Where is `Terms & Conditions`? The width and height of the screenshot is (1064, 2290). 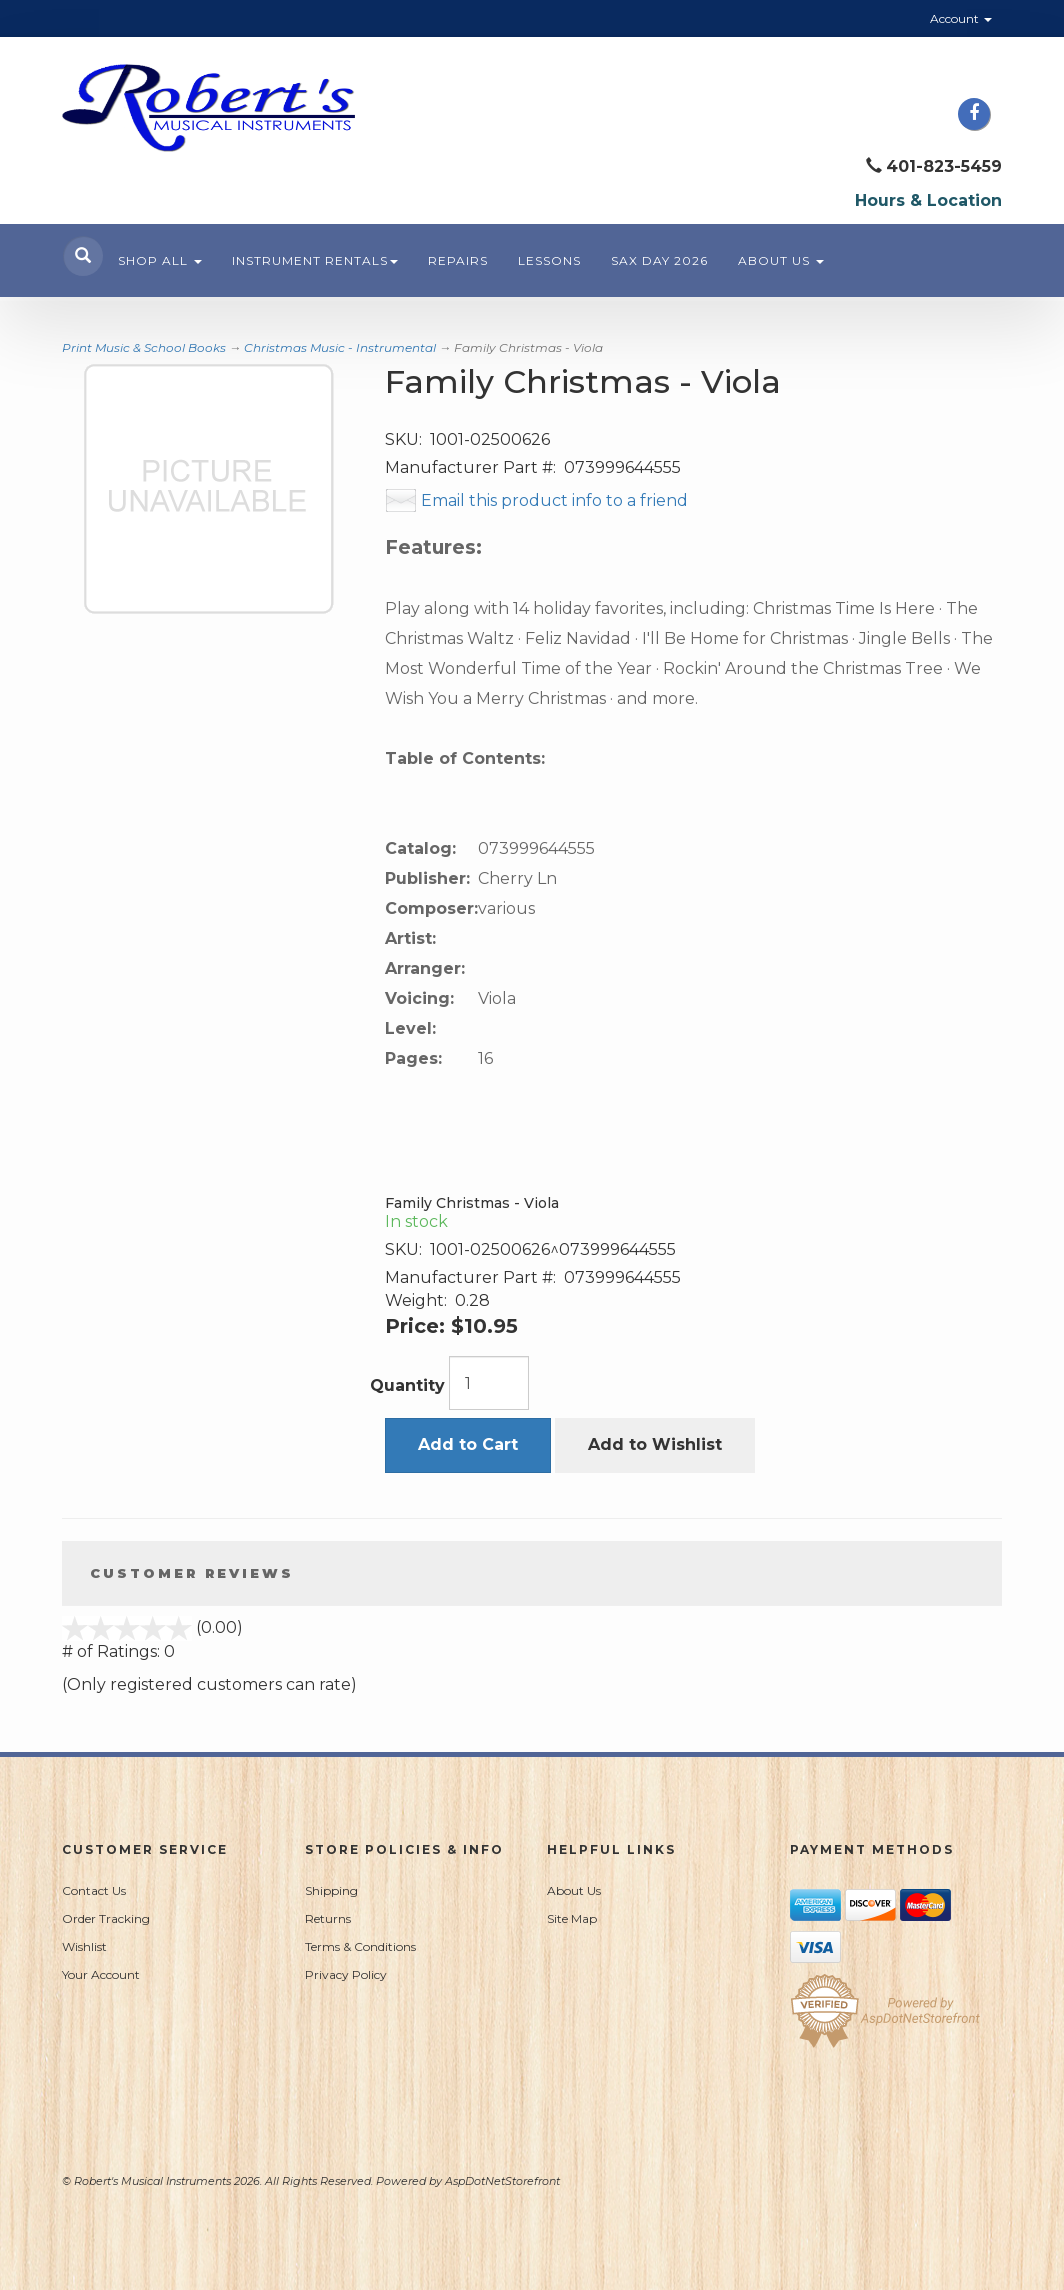
Terms & Conditions is located at coordinates (360, 1946).